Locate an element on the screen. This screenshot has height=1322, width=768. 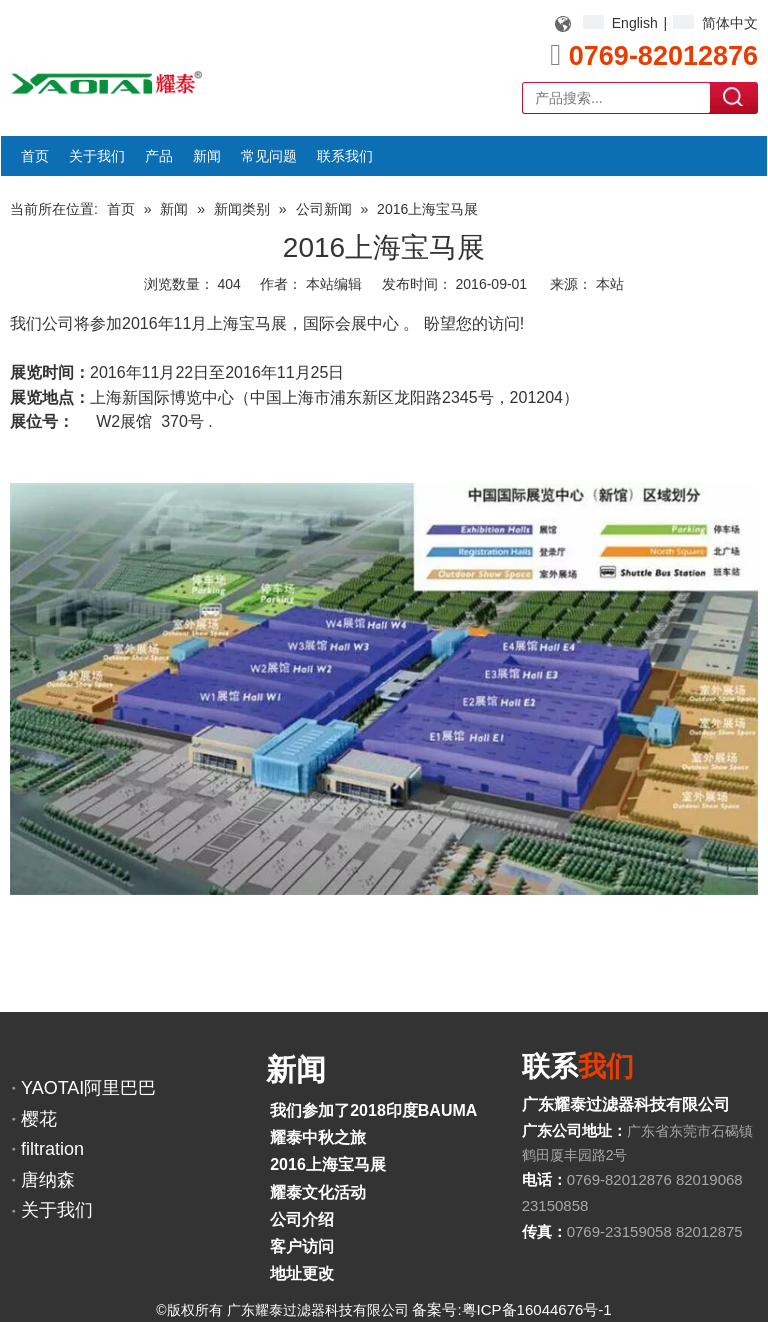
我们参加了2018印度BAUMA展览会 is located at coordinates (397, 1110).